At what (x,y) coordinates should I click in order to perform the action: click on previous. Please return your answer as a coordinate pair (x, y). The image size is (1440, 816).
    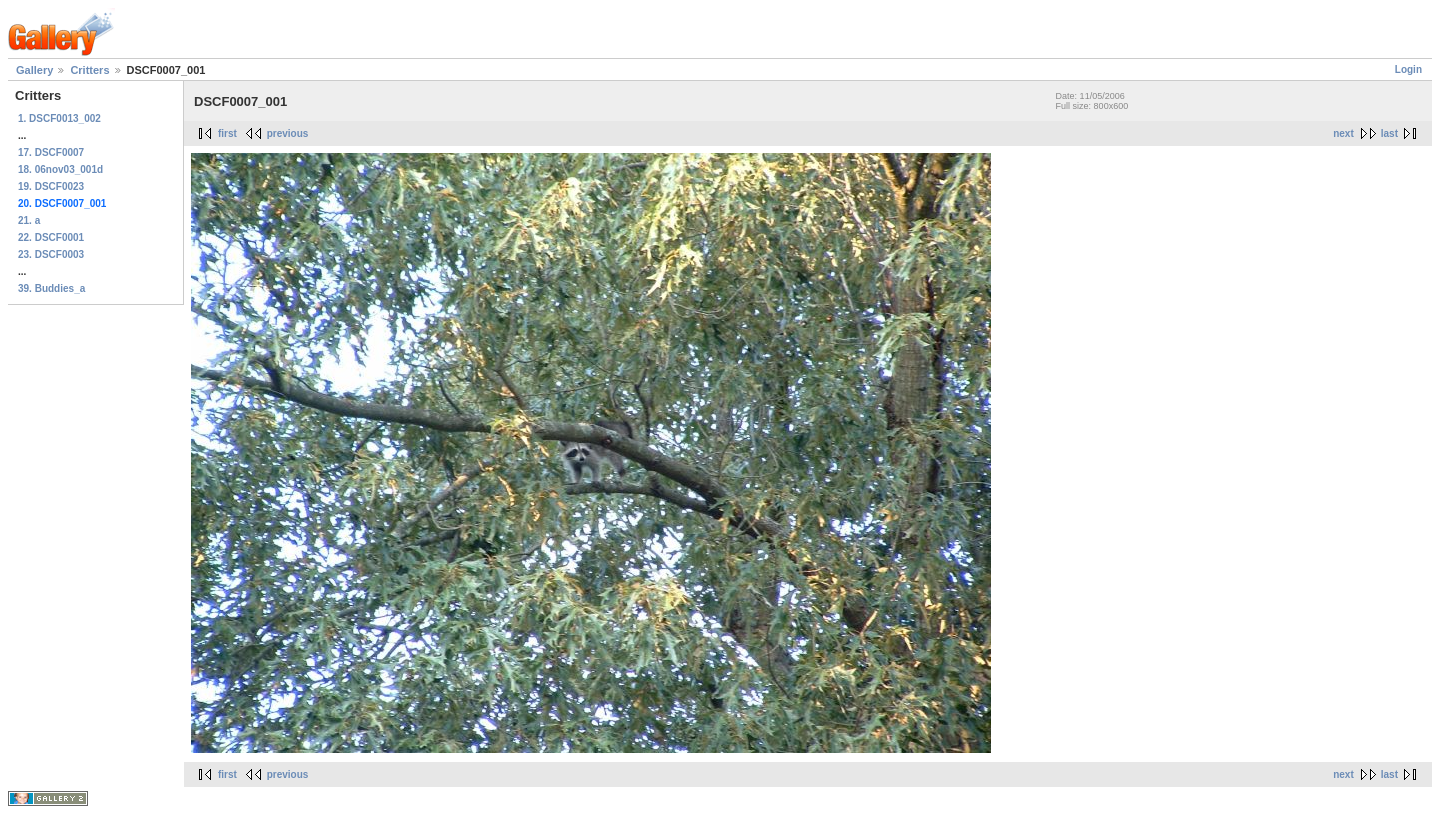
    Looking at the image, I should click on (288, 133).